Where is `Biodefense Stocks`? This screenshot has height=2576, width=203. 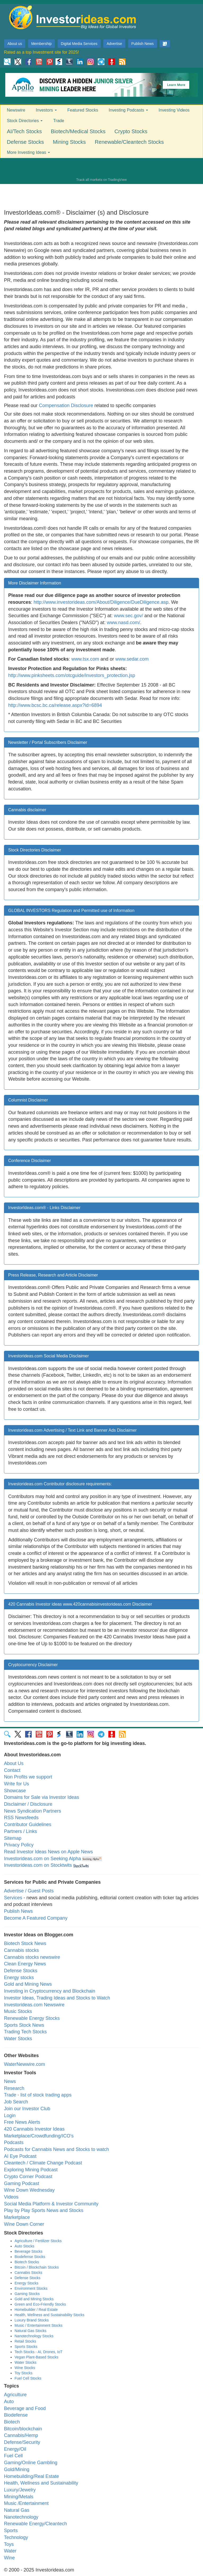 Biodefense Stocks is located at coordinates (30, 2257).